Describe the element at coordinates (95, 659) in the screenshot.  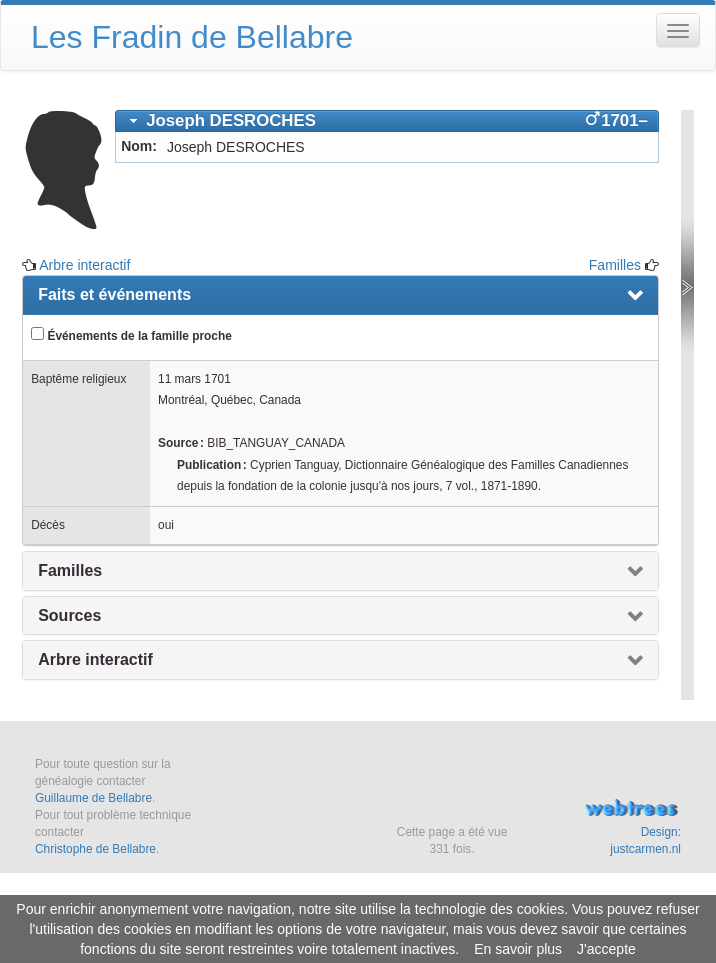
I see `Arbre interactif [presentation]` at that location.